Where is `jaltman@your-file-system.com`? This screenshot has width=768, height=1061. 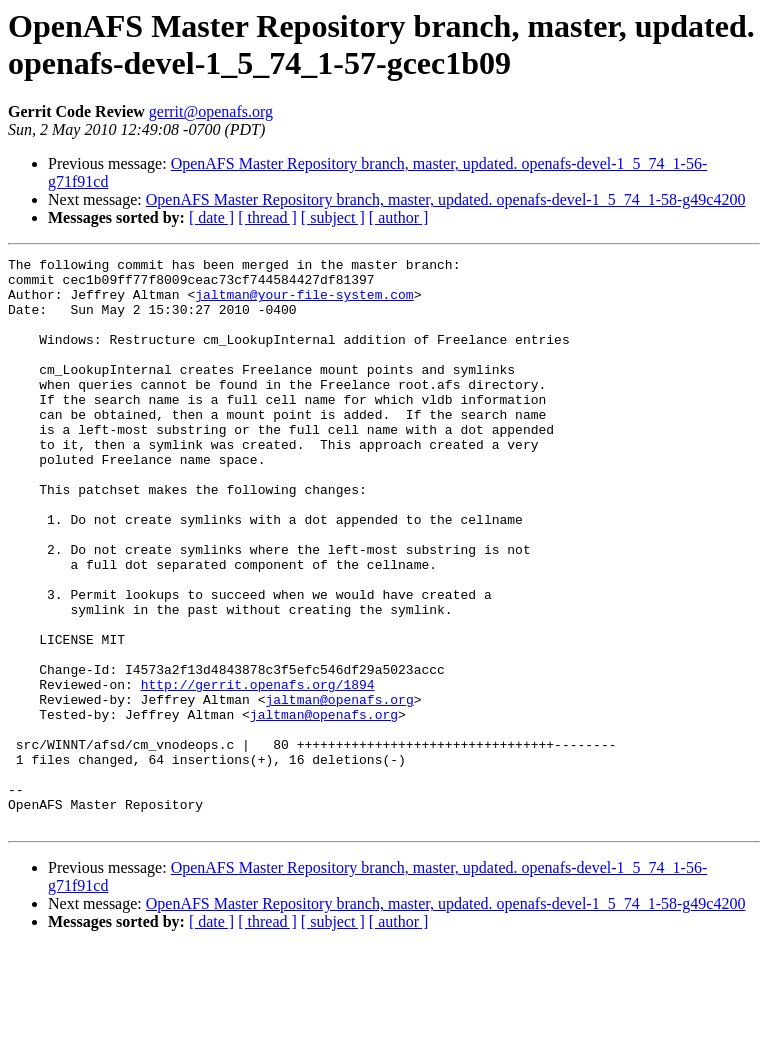 jaltman@your-file-system.com is located at coordinates (304, 303).